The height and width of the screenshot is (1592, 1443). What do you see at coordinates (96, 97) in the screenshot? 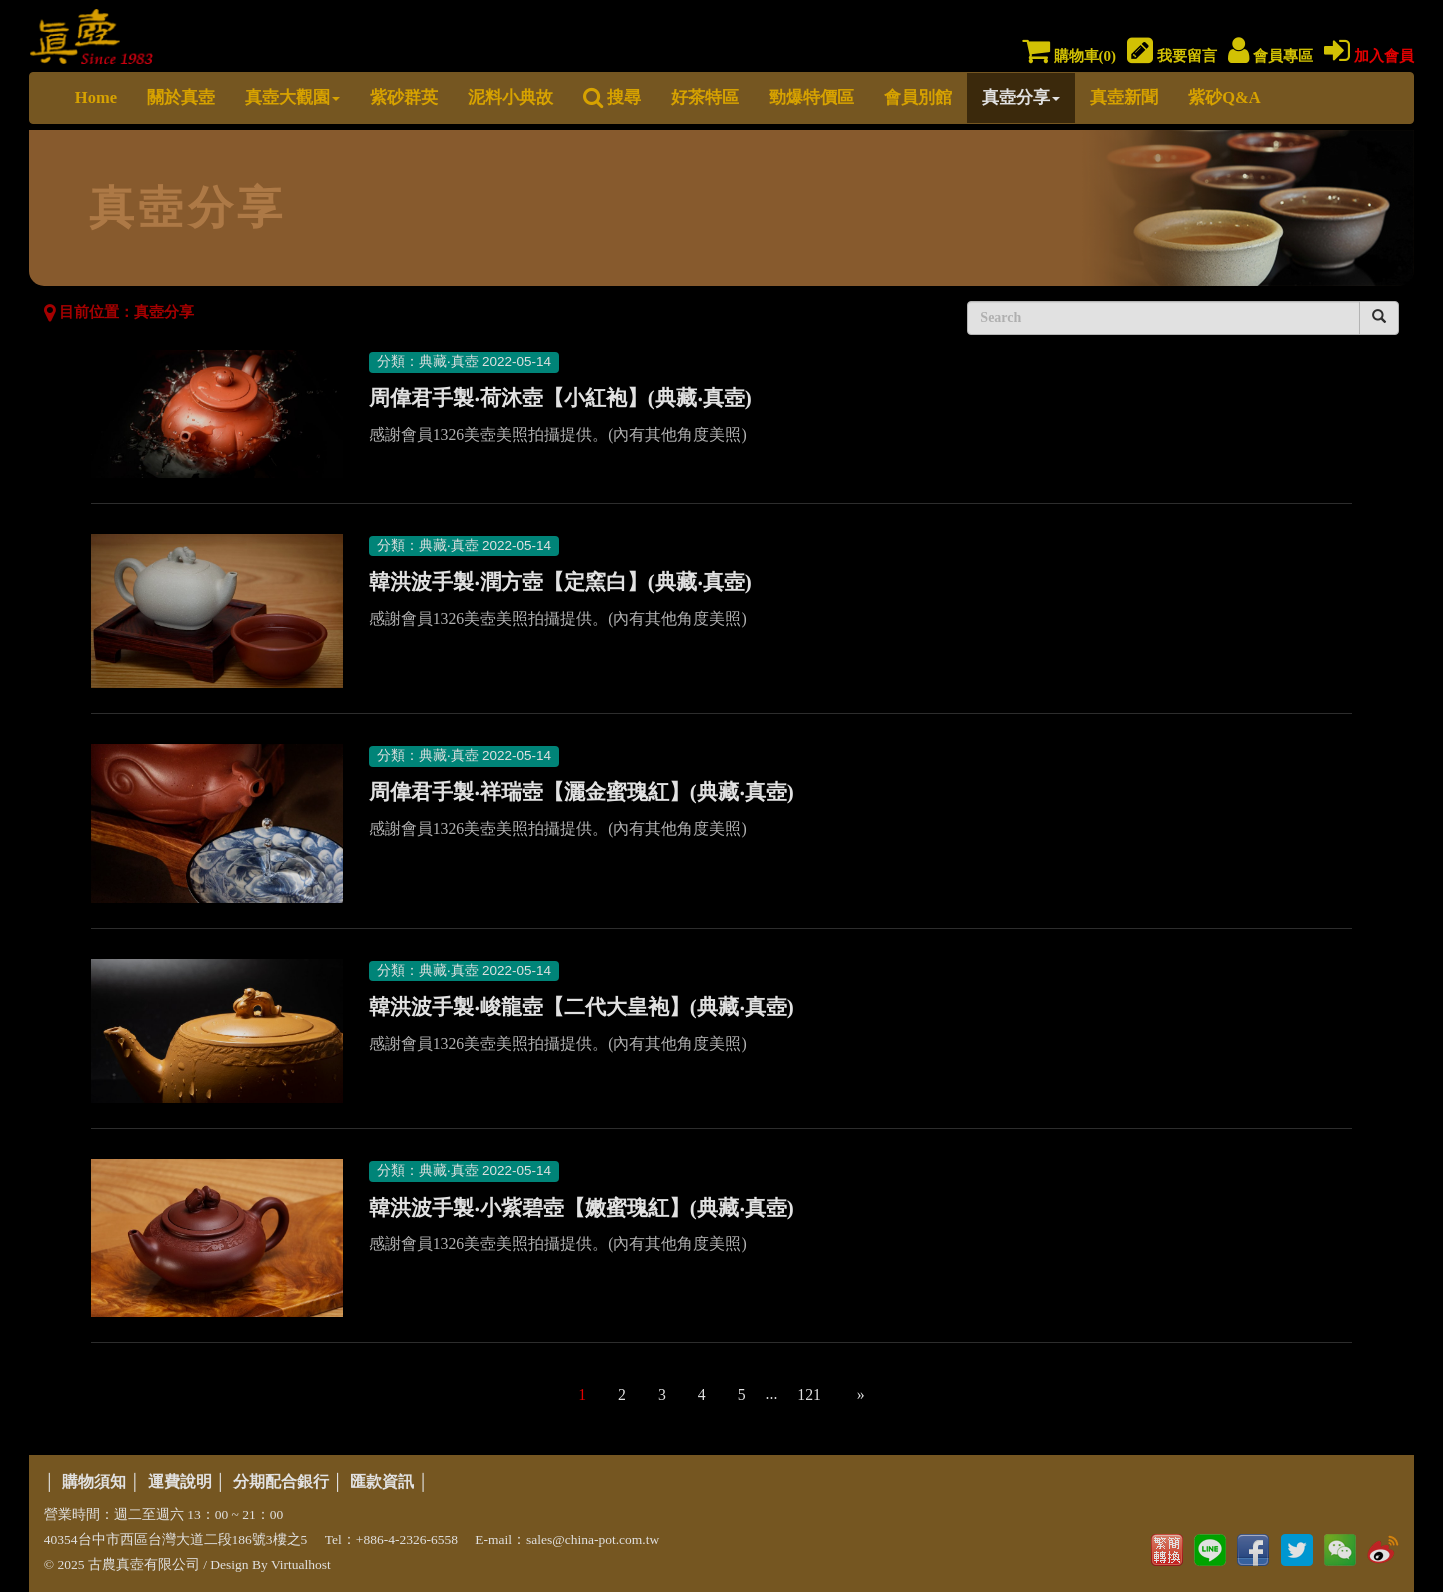
I see `Home` at bounding box center [96, 97].